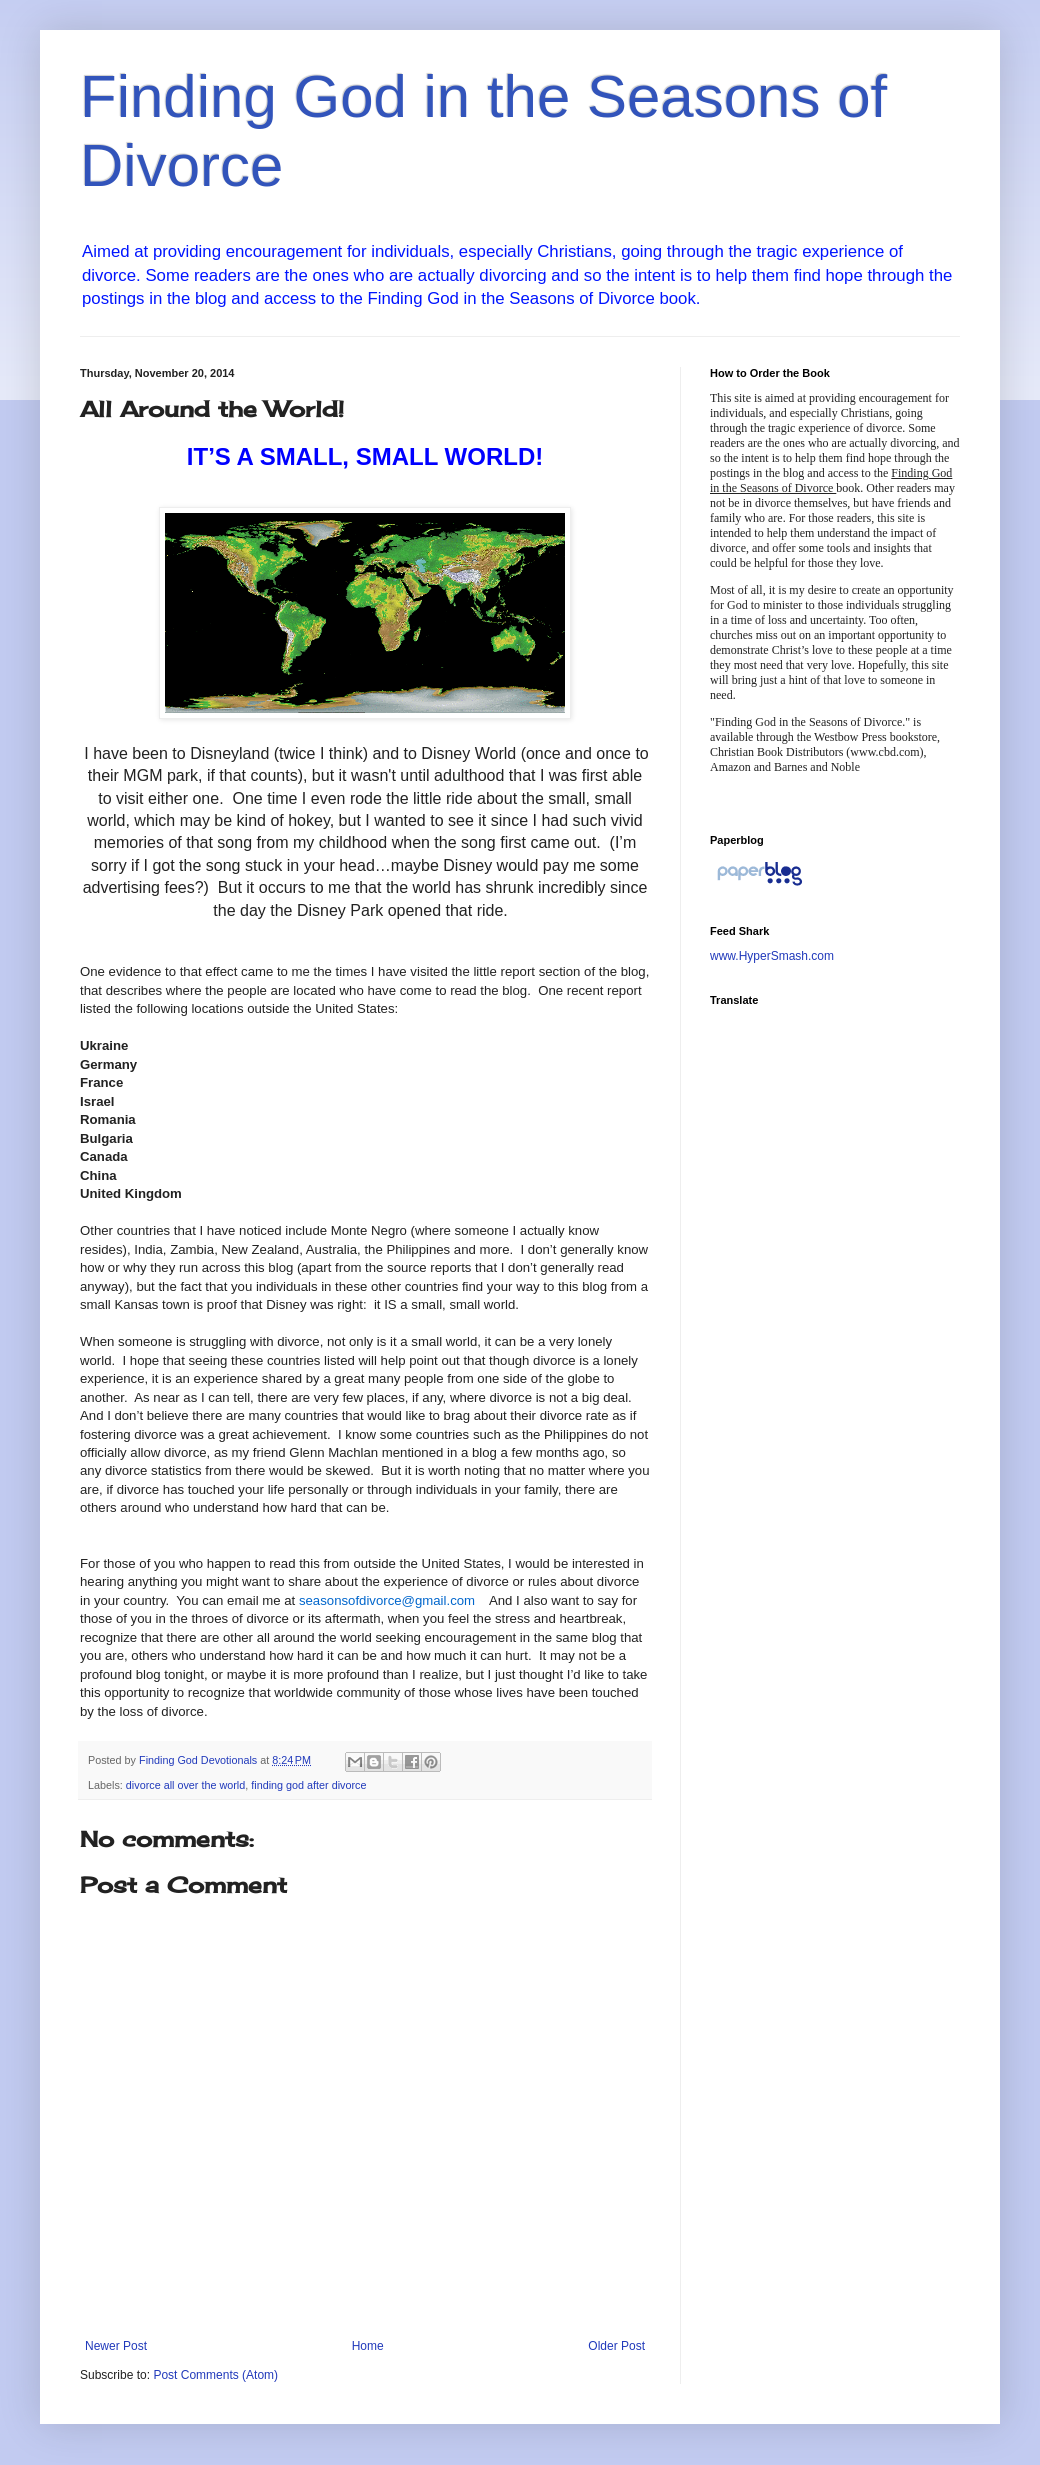  Describe the element at coordinates (368, 2346) in the screenshot. I see `Home` at that location.